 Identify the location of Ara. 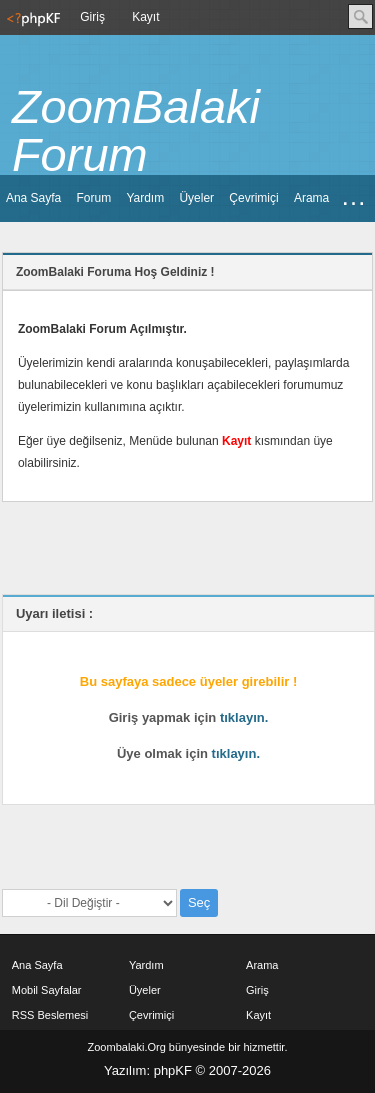
(360, 16).